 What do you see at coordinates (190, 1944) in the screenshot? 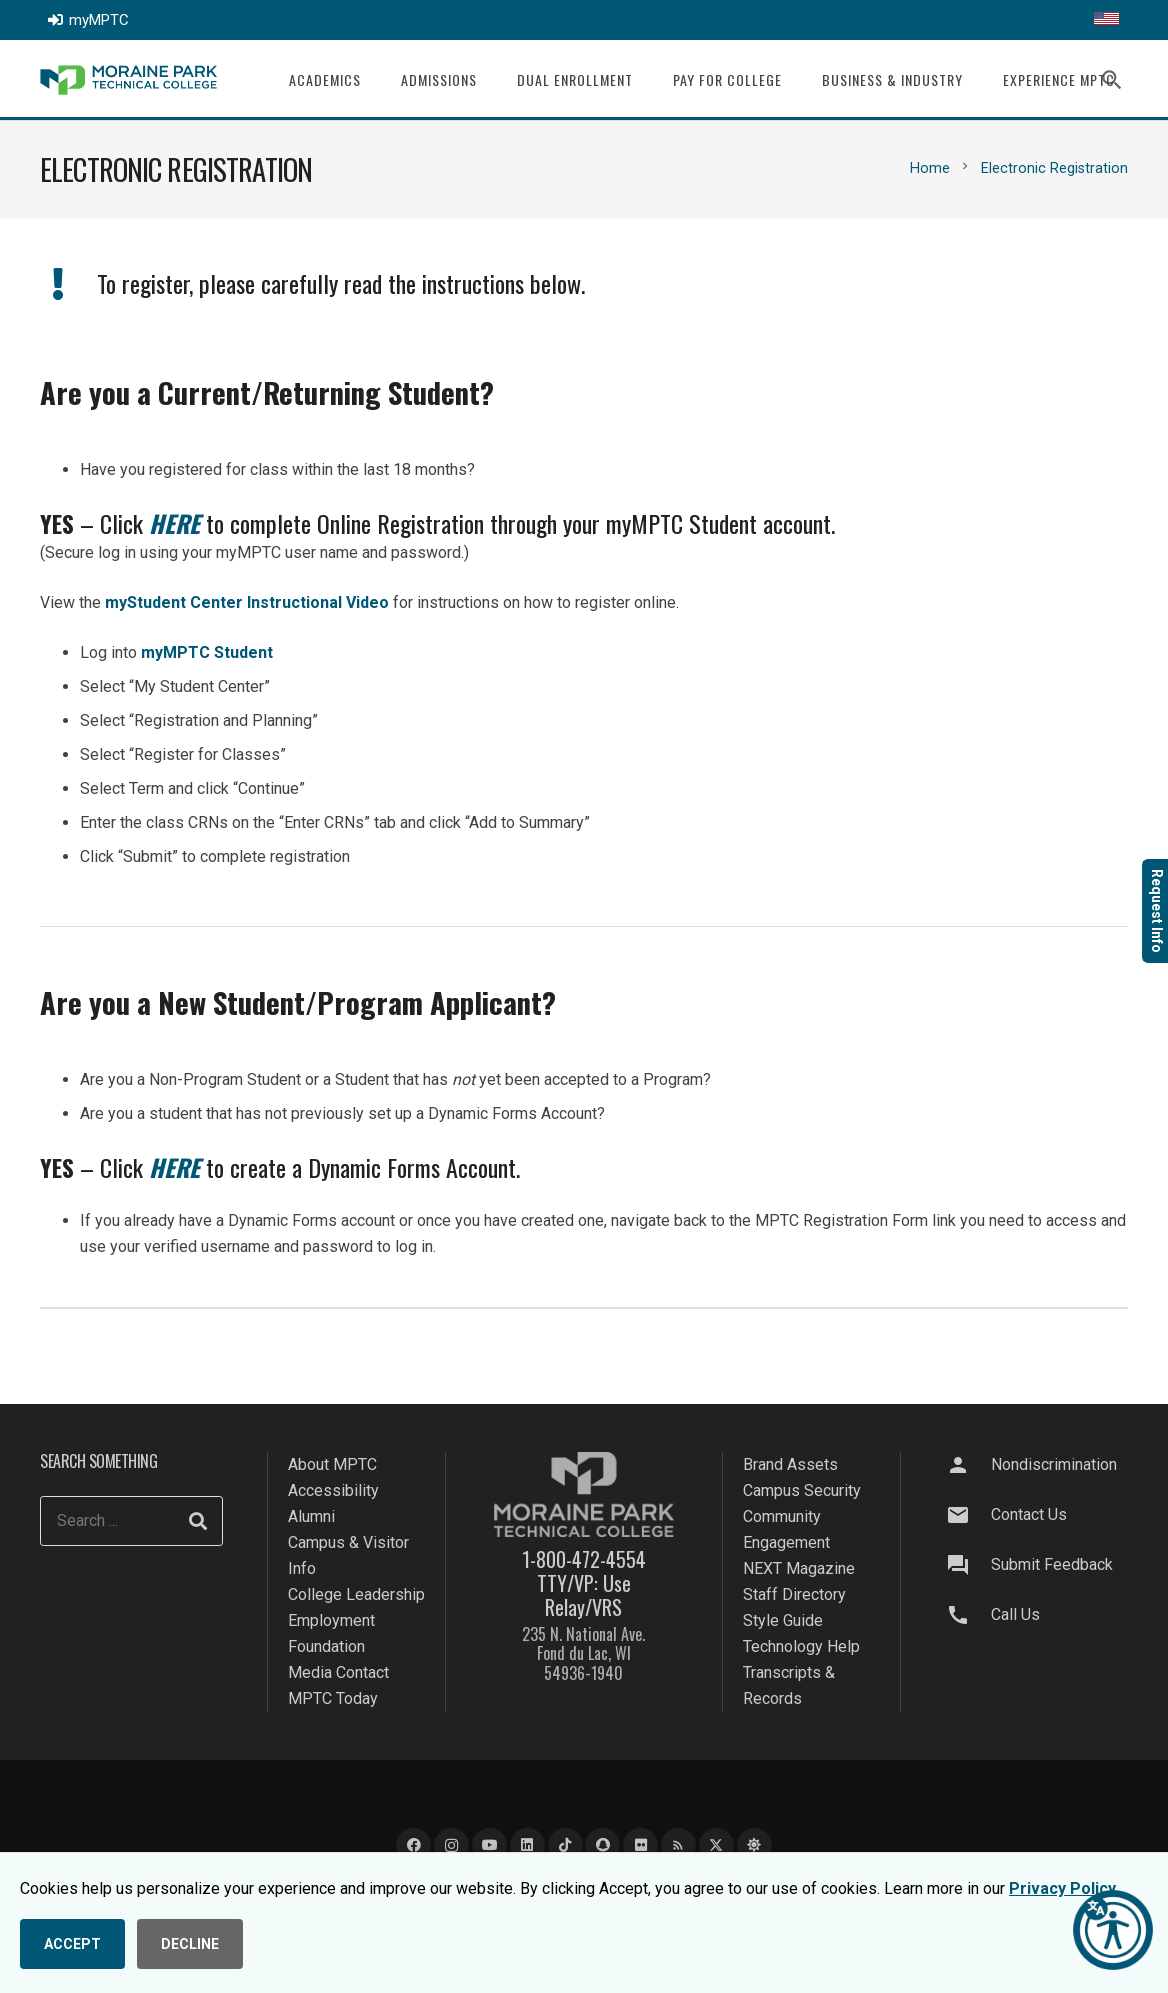
I see `DECLINE` at bounding box center [190, 1944].